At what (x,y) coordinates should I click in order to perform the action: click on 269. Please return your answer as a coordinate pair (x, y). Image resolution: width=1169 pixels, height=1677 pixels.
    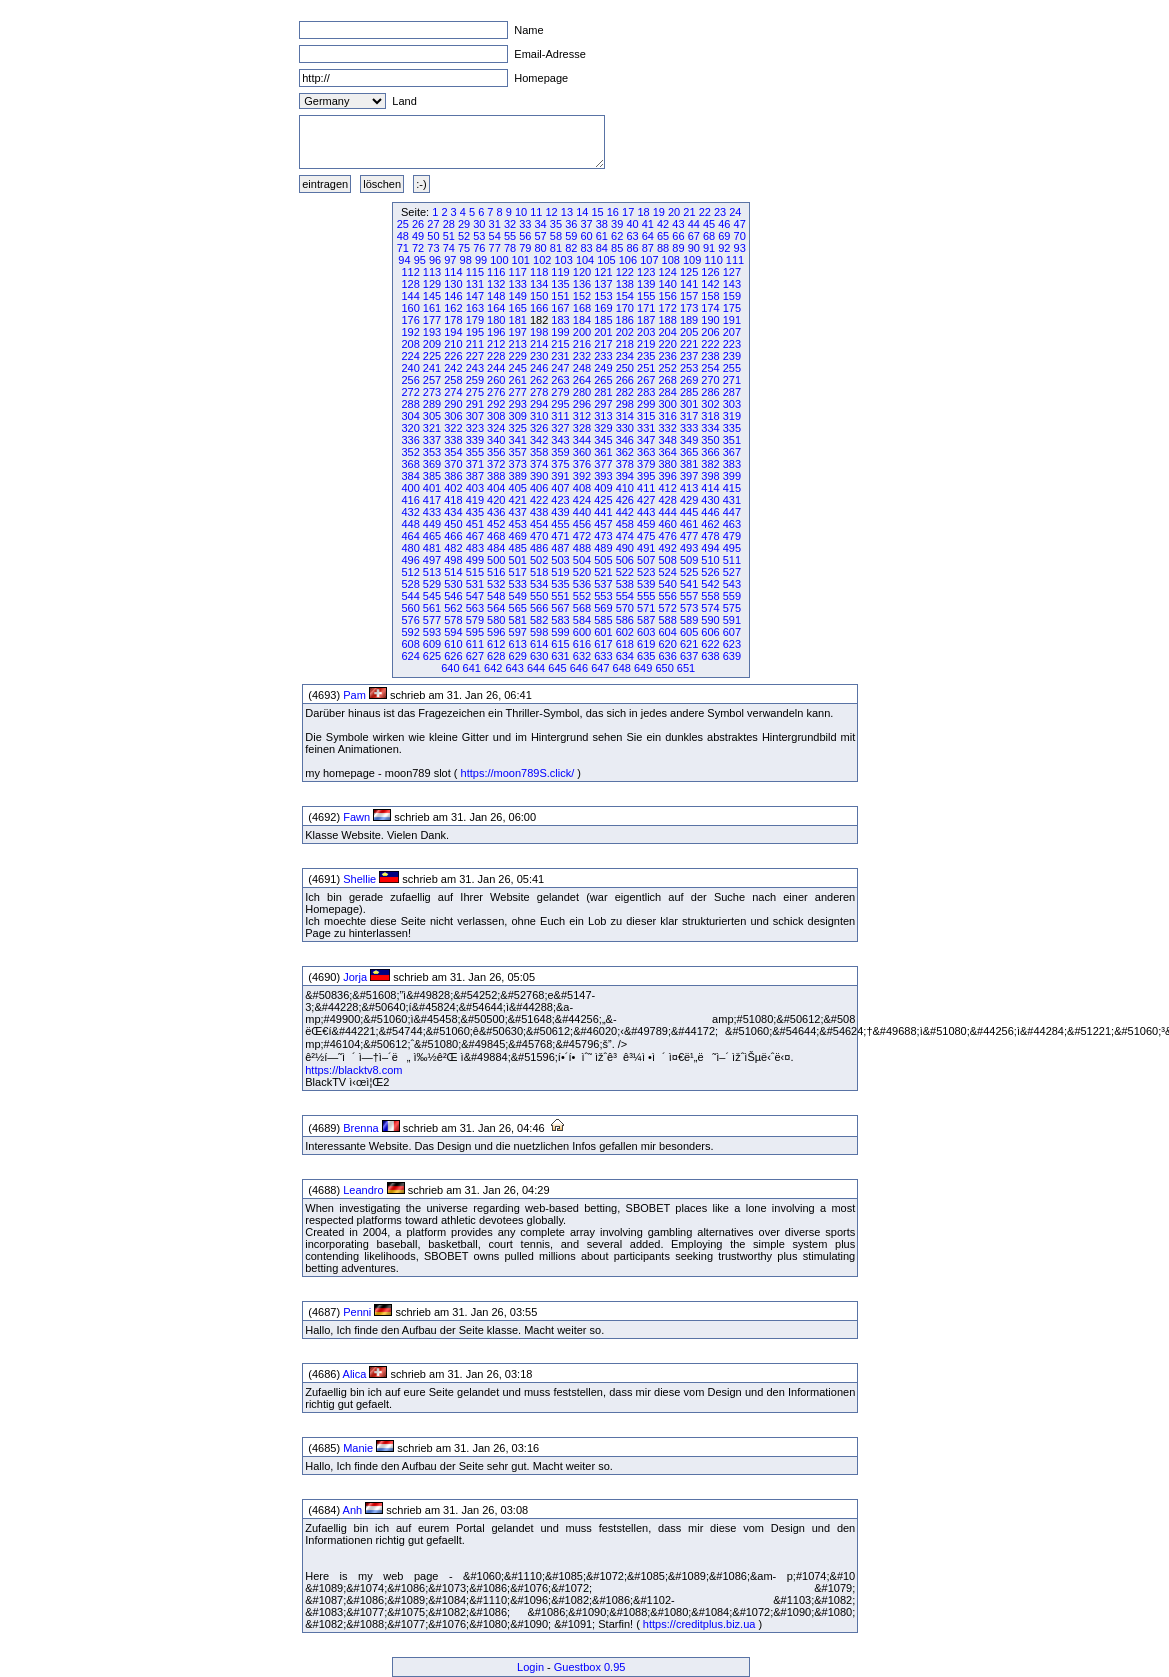
    Looking at the image, I should click on (689, 380).